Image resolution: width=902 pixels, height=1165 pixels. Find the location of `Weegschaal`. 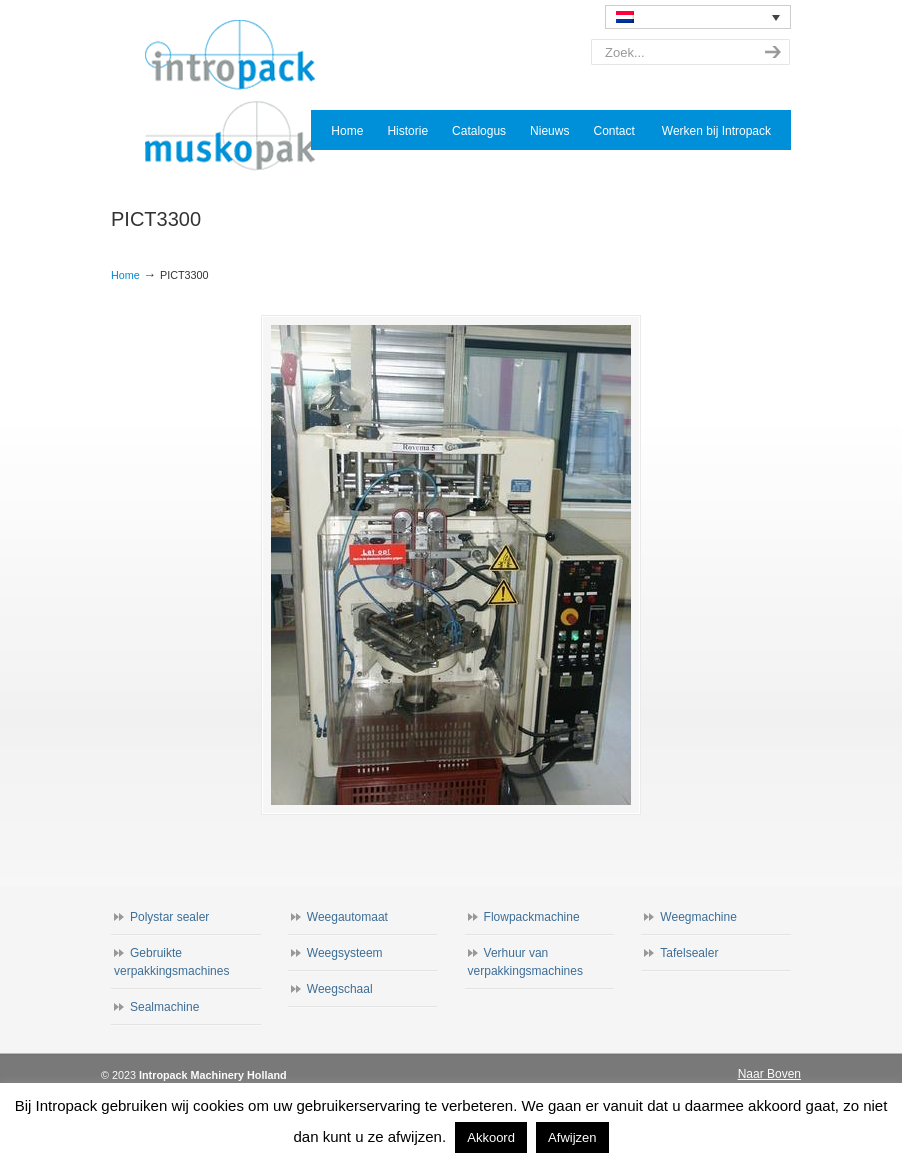

Weegschaal is located at coordinates (340, 989).